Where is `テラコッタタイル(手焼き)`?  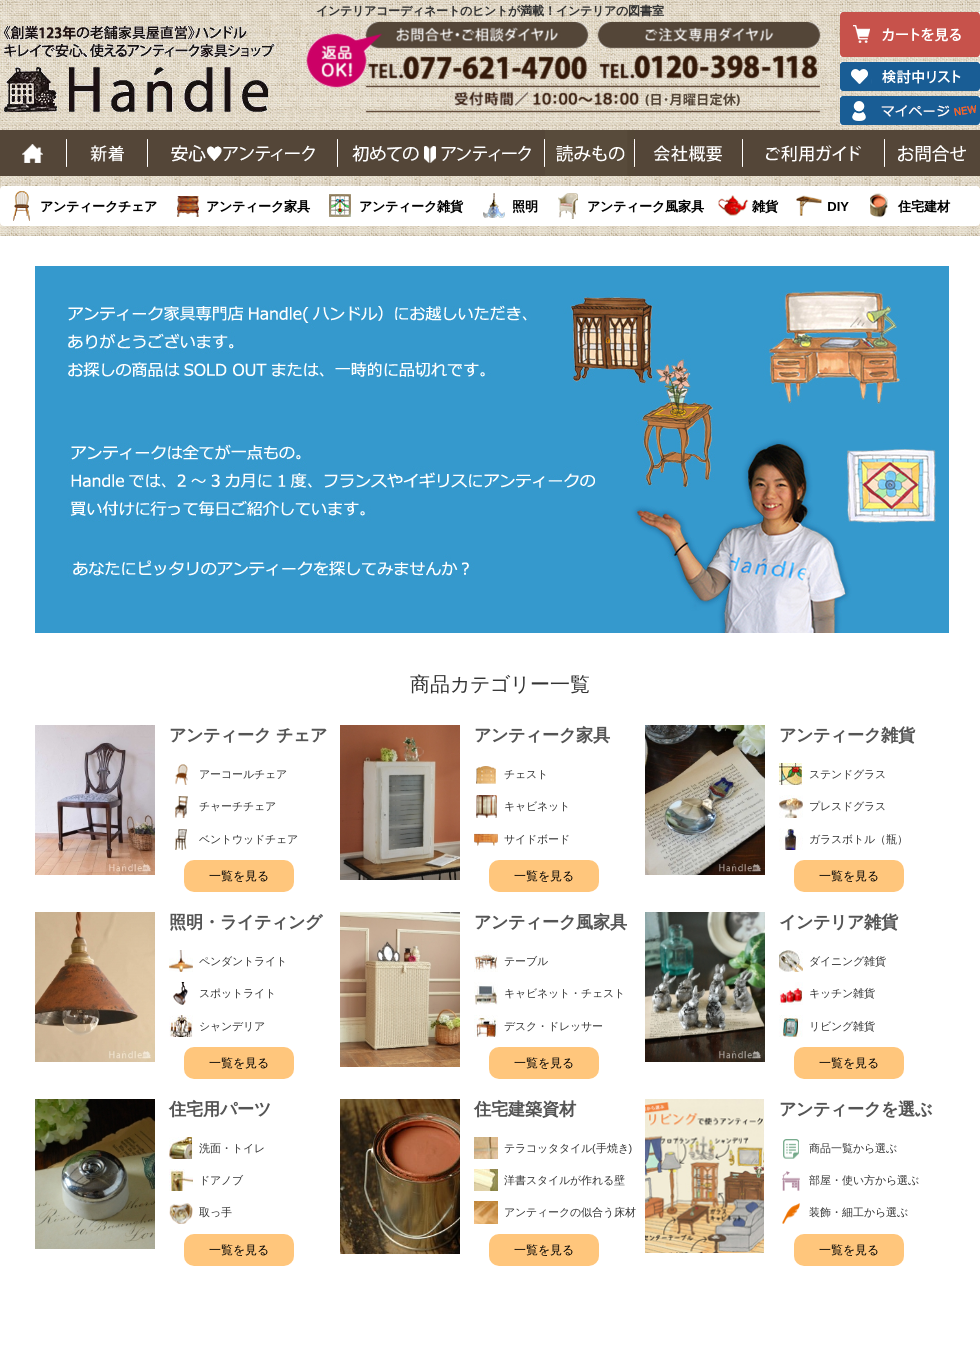
テラコッタタイル(手焼き) is located at coordinates (568, 1148).